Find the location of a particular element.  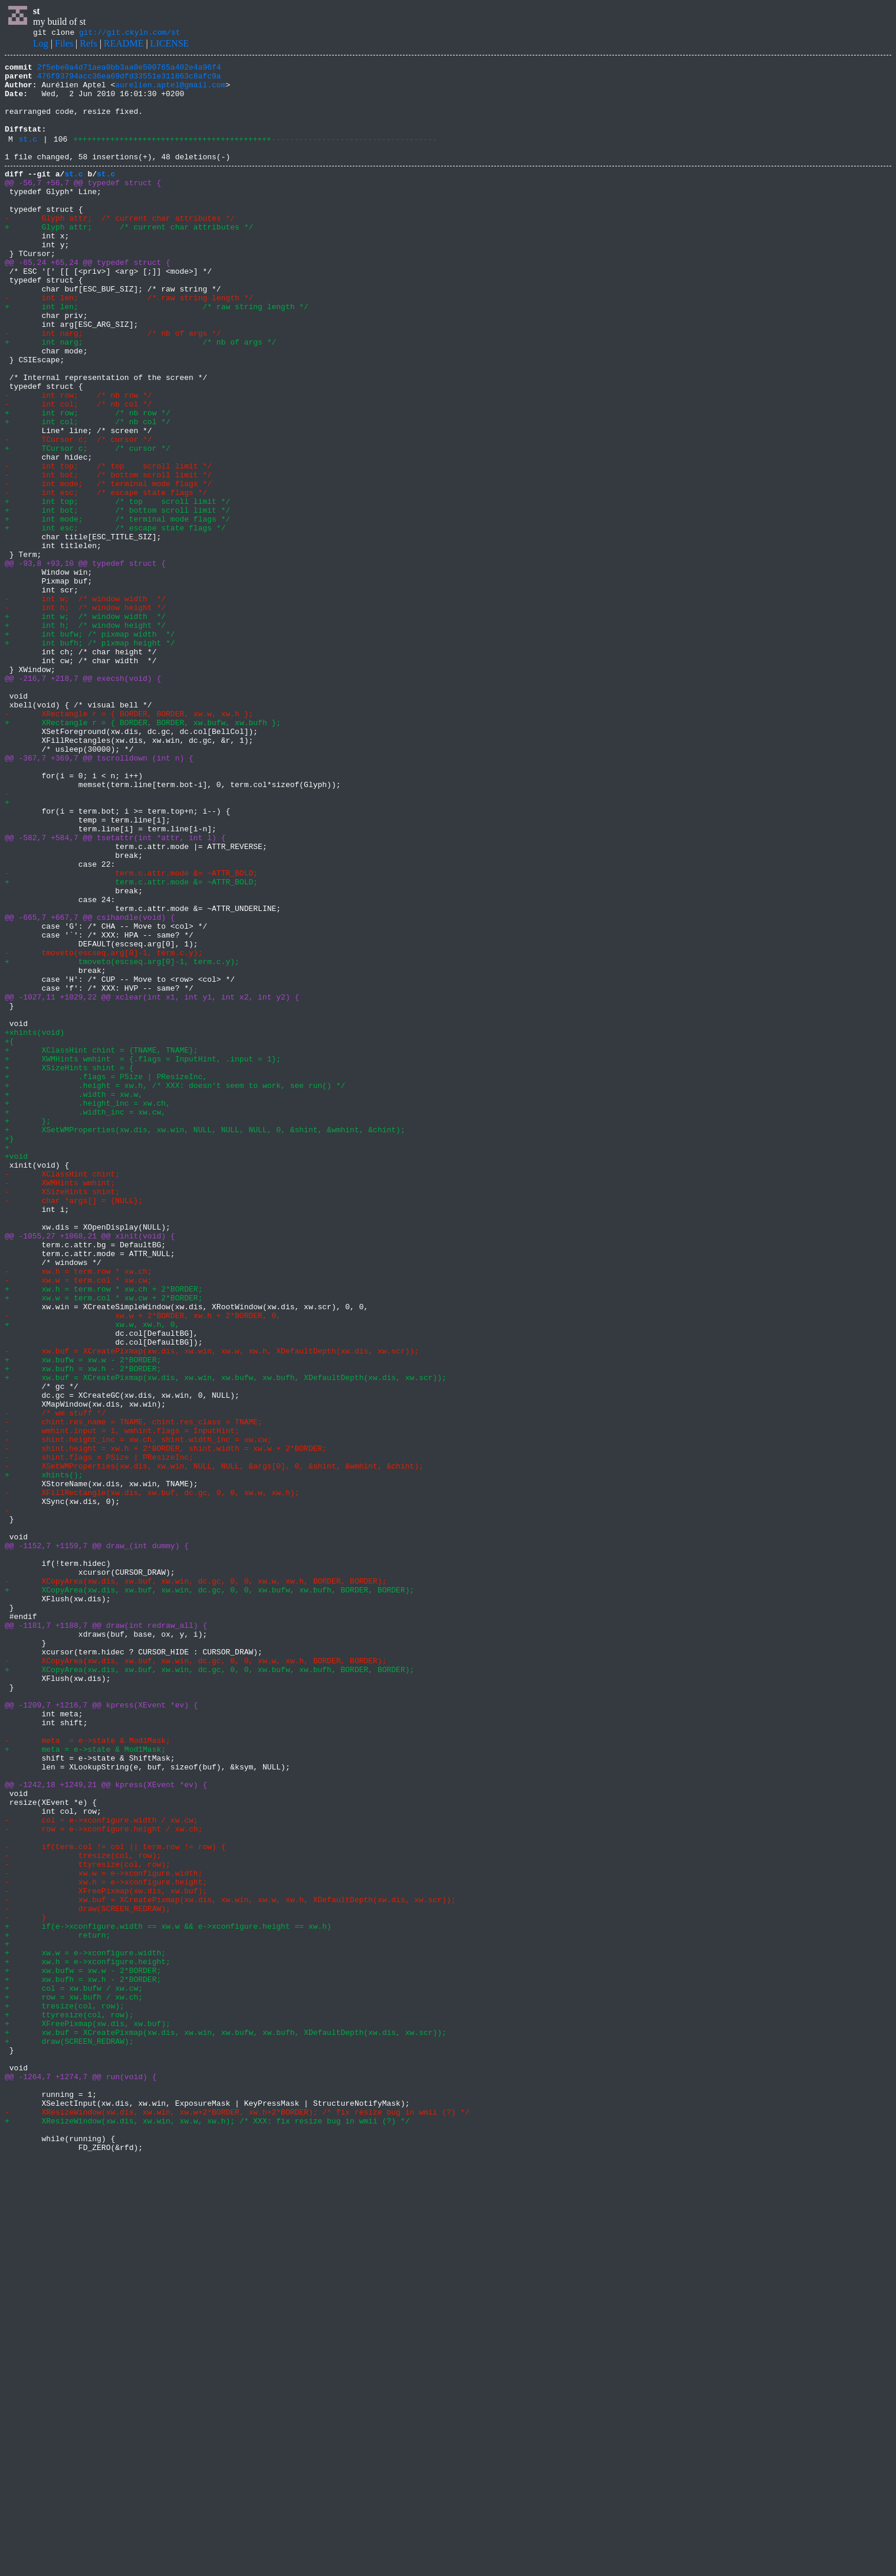

+ xw.w, xw.h, 0, is located at coordinates (94, 1575).